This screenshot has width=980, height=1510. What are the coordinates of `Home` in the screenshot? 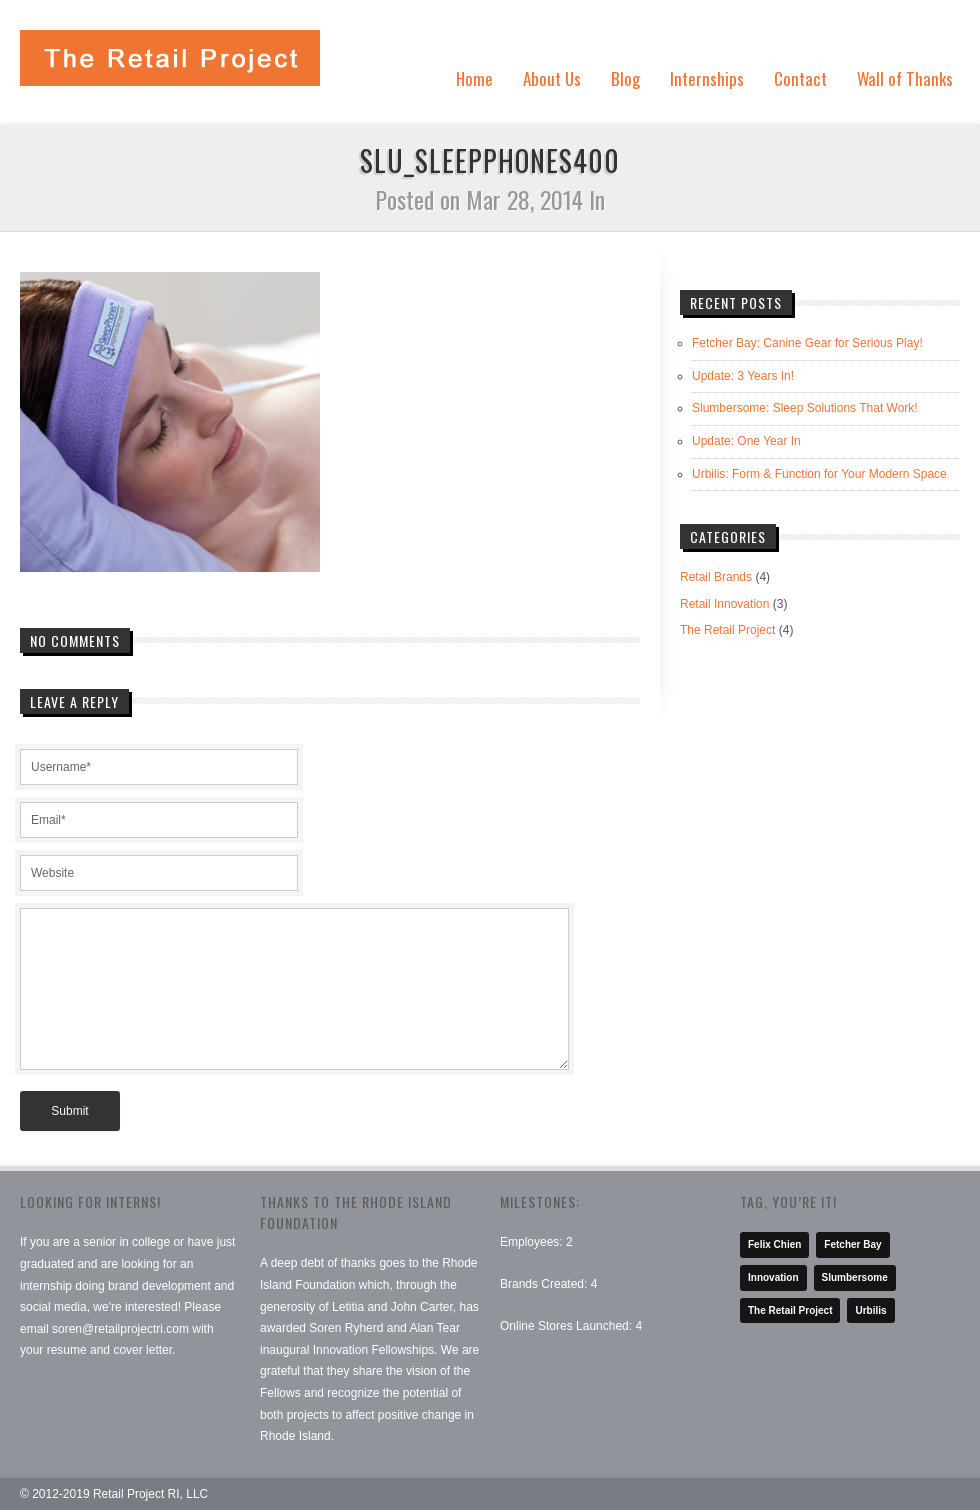 It's located at (474, 78).